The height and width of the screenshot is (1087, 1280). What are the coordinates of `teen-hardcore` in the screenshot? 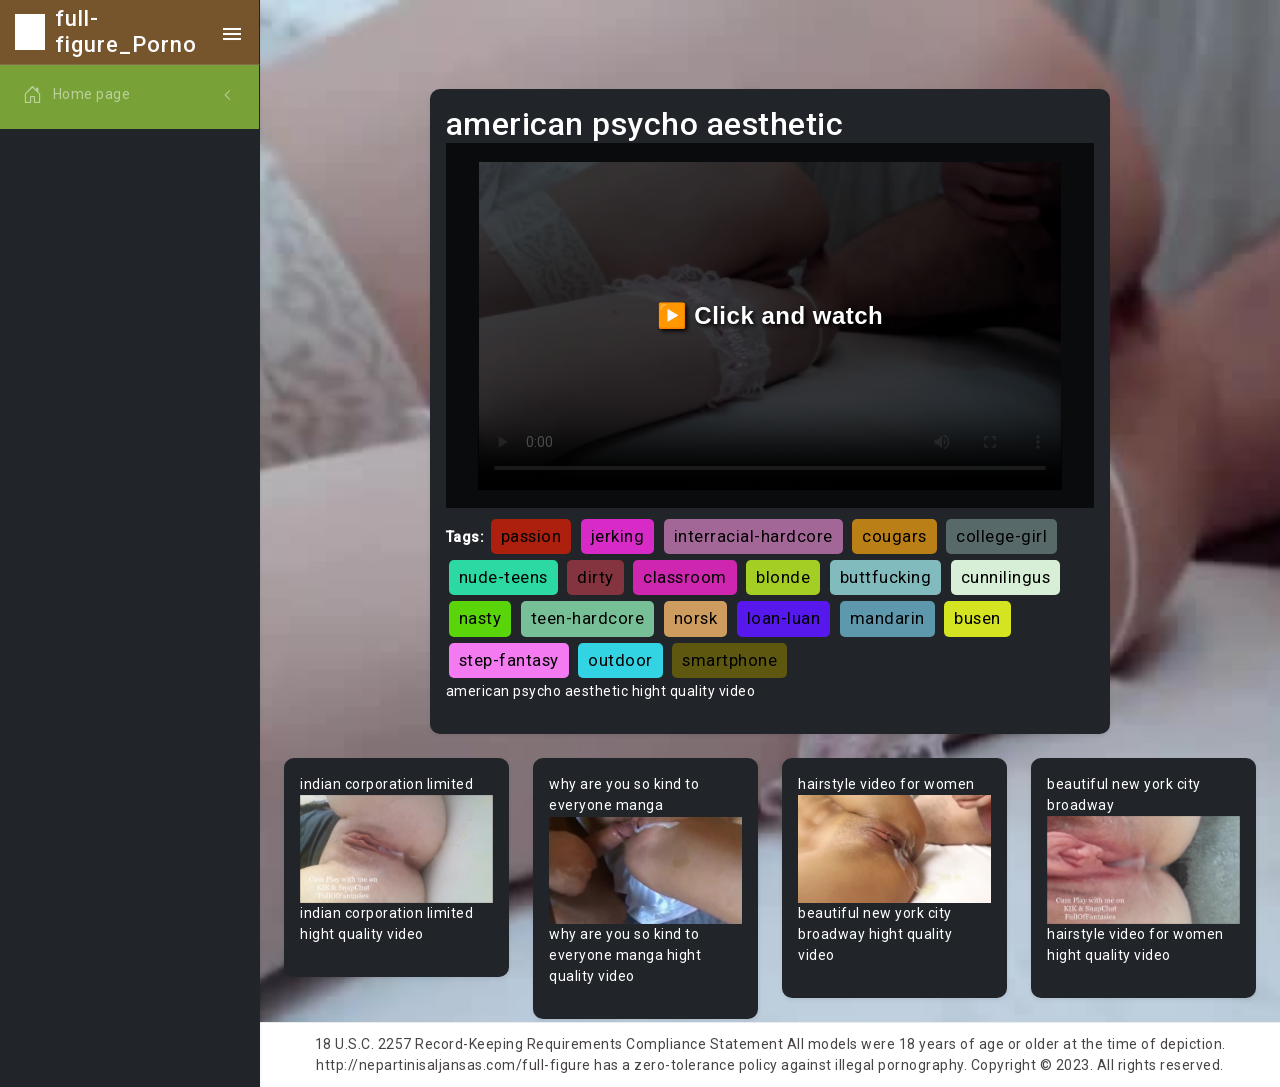 It's located at (588, 618).